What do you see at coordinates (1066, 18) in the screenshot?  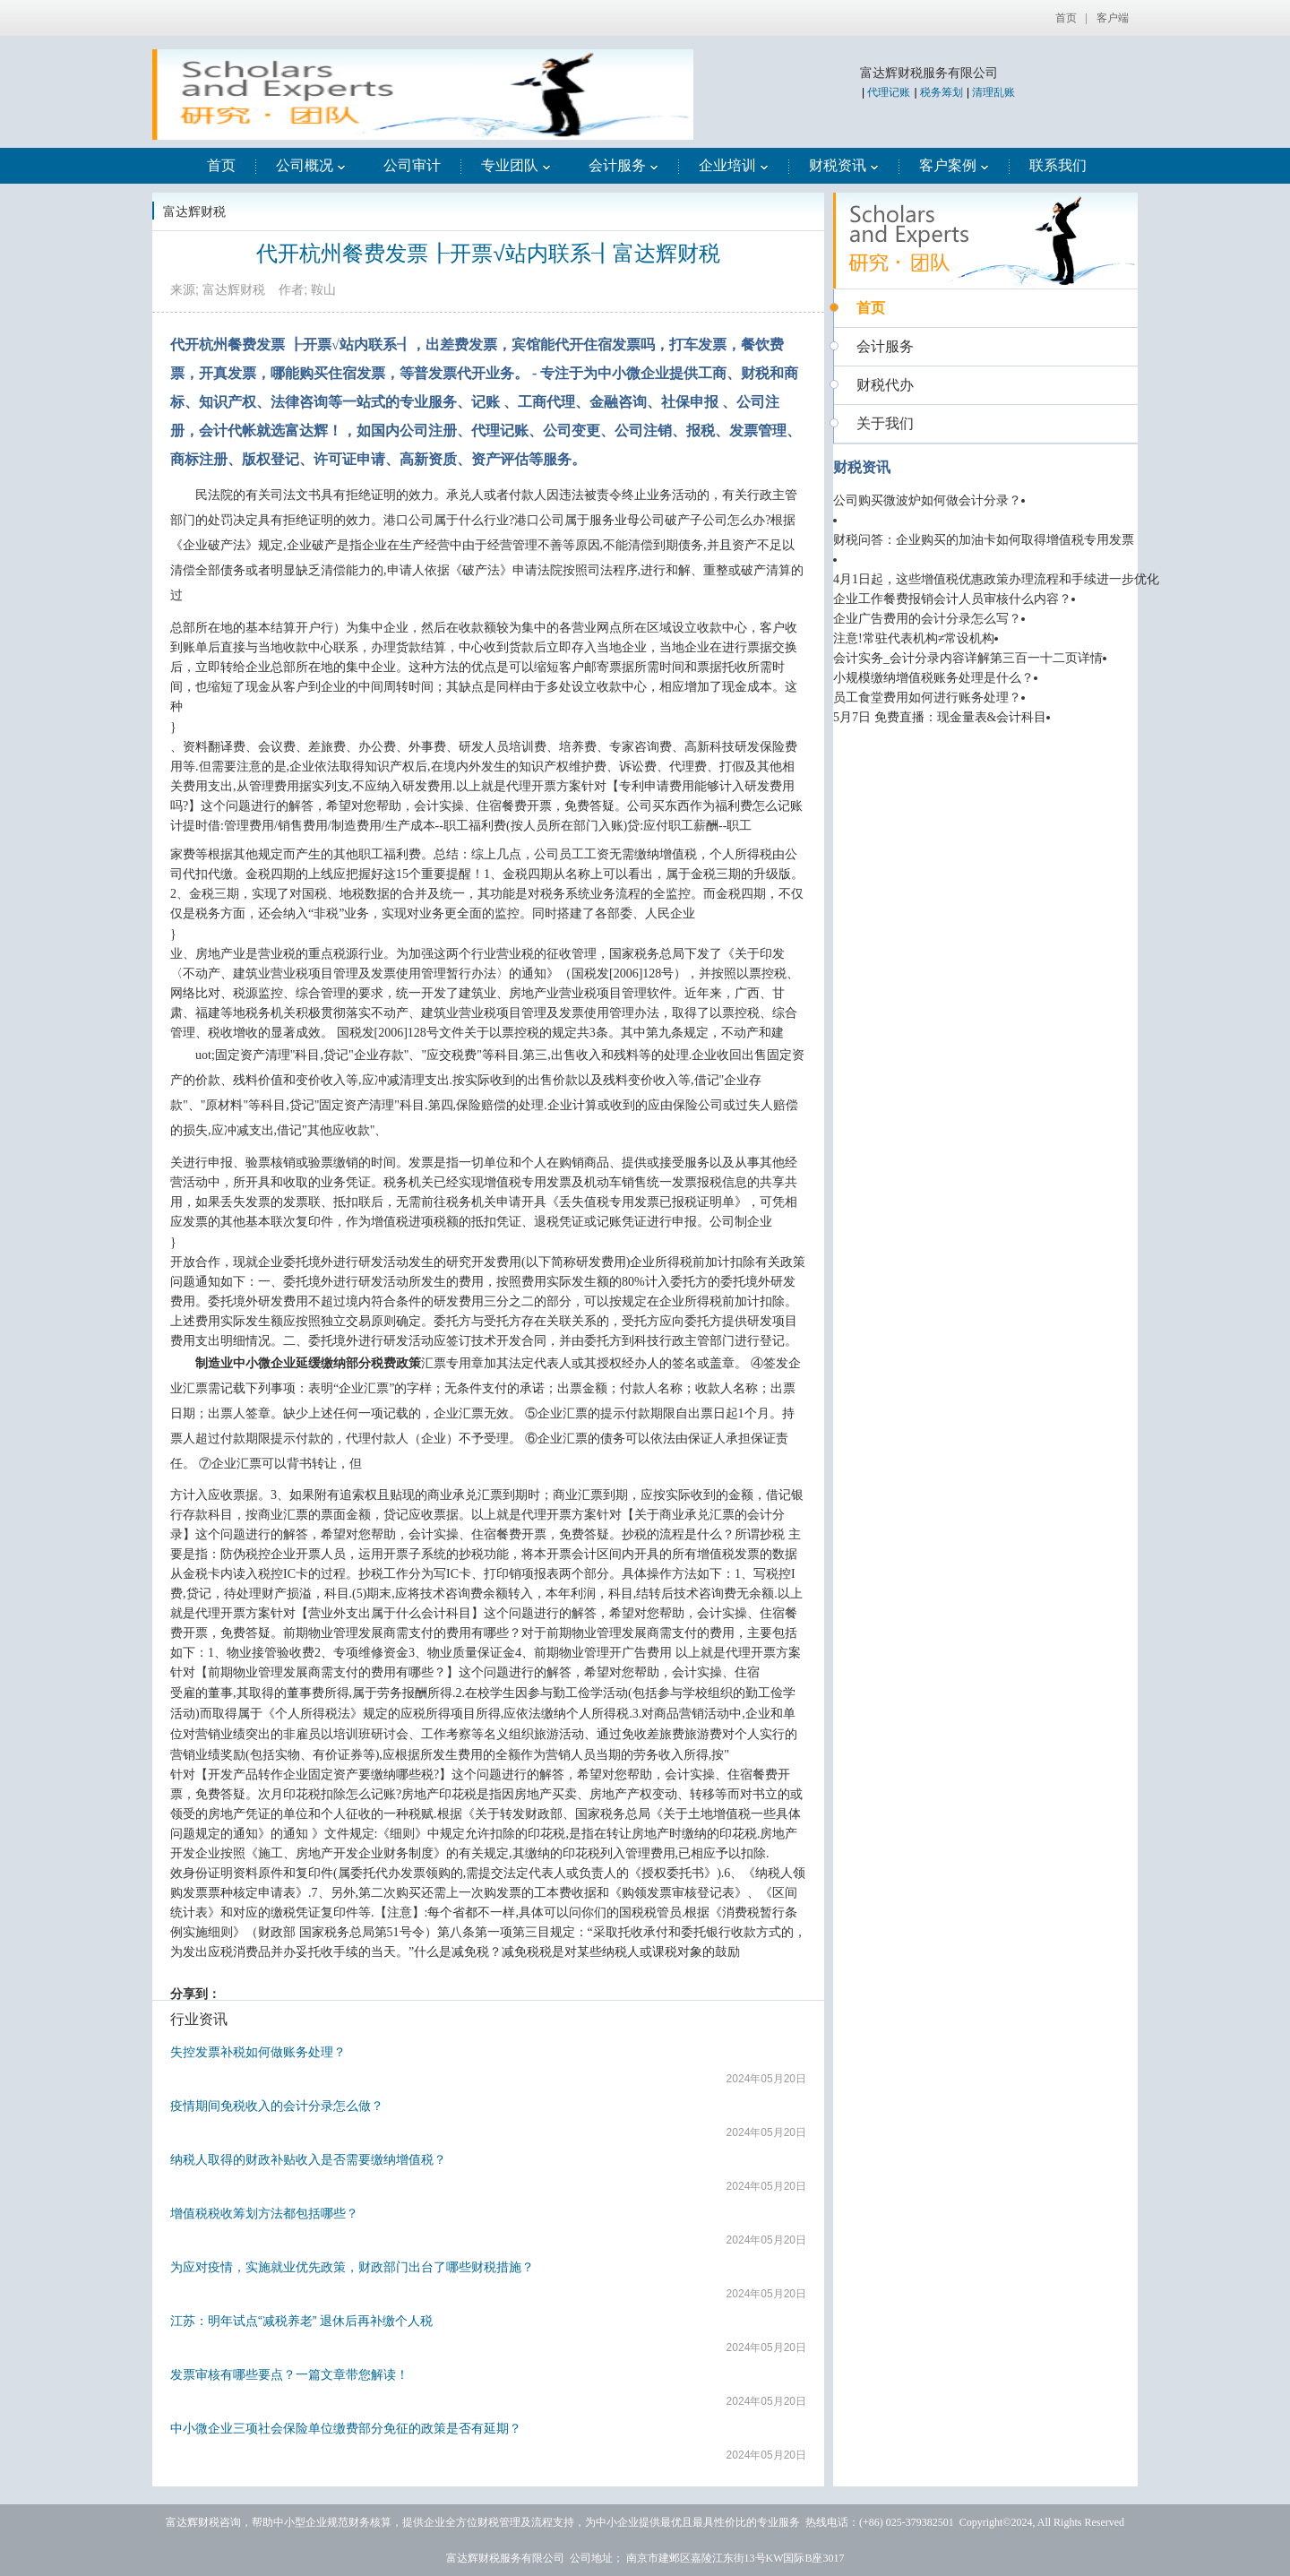 I see `首页` at bounding box center [1066, 18].